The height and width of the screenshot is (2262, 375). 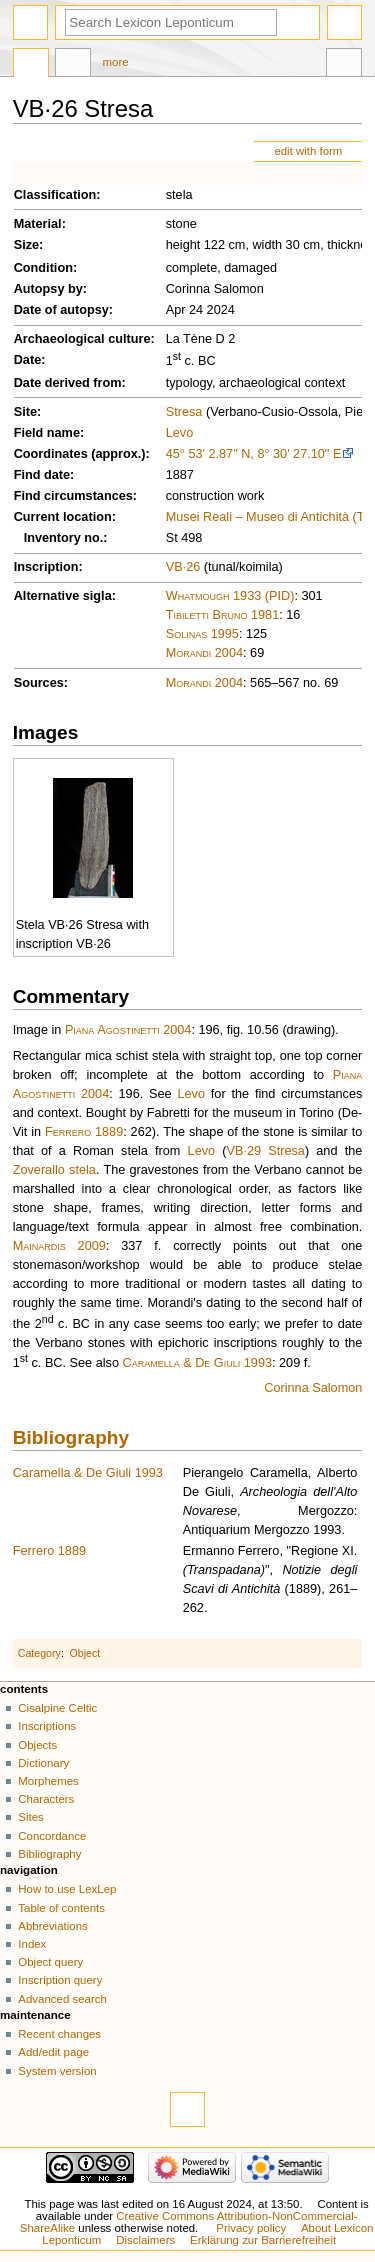 What do you see at coordinates (62, 1999) in the screenshot?
I see `Advanced search` at bounding box center [62, 1999].